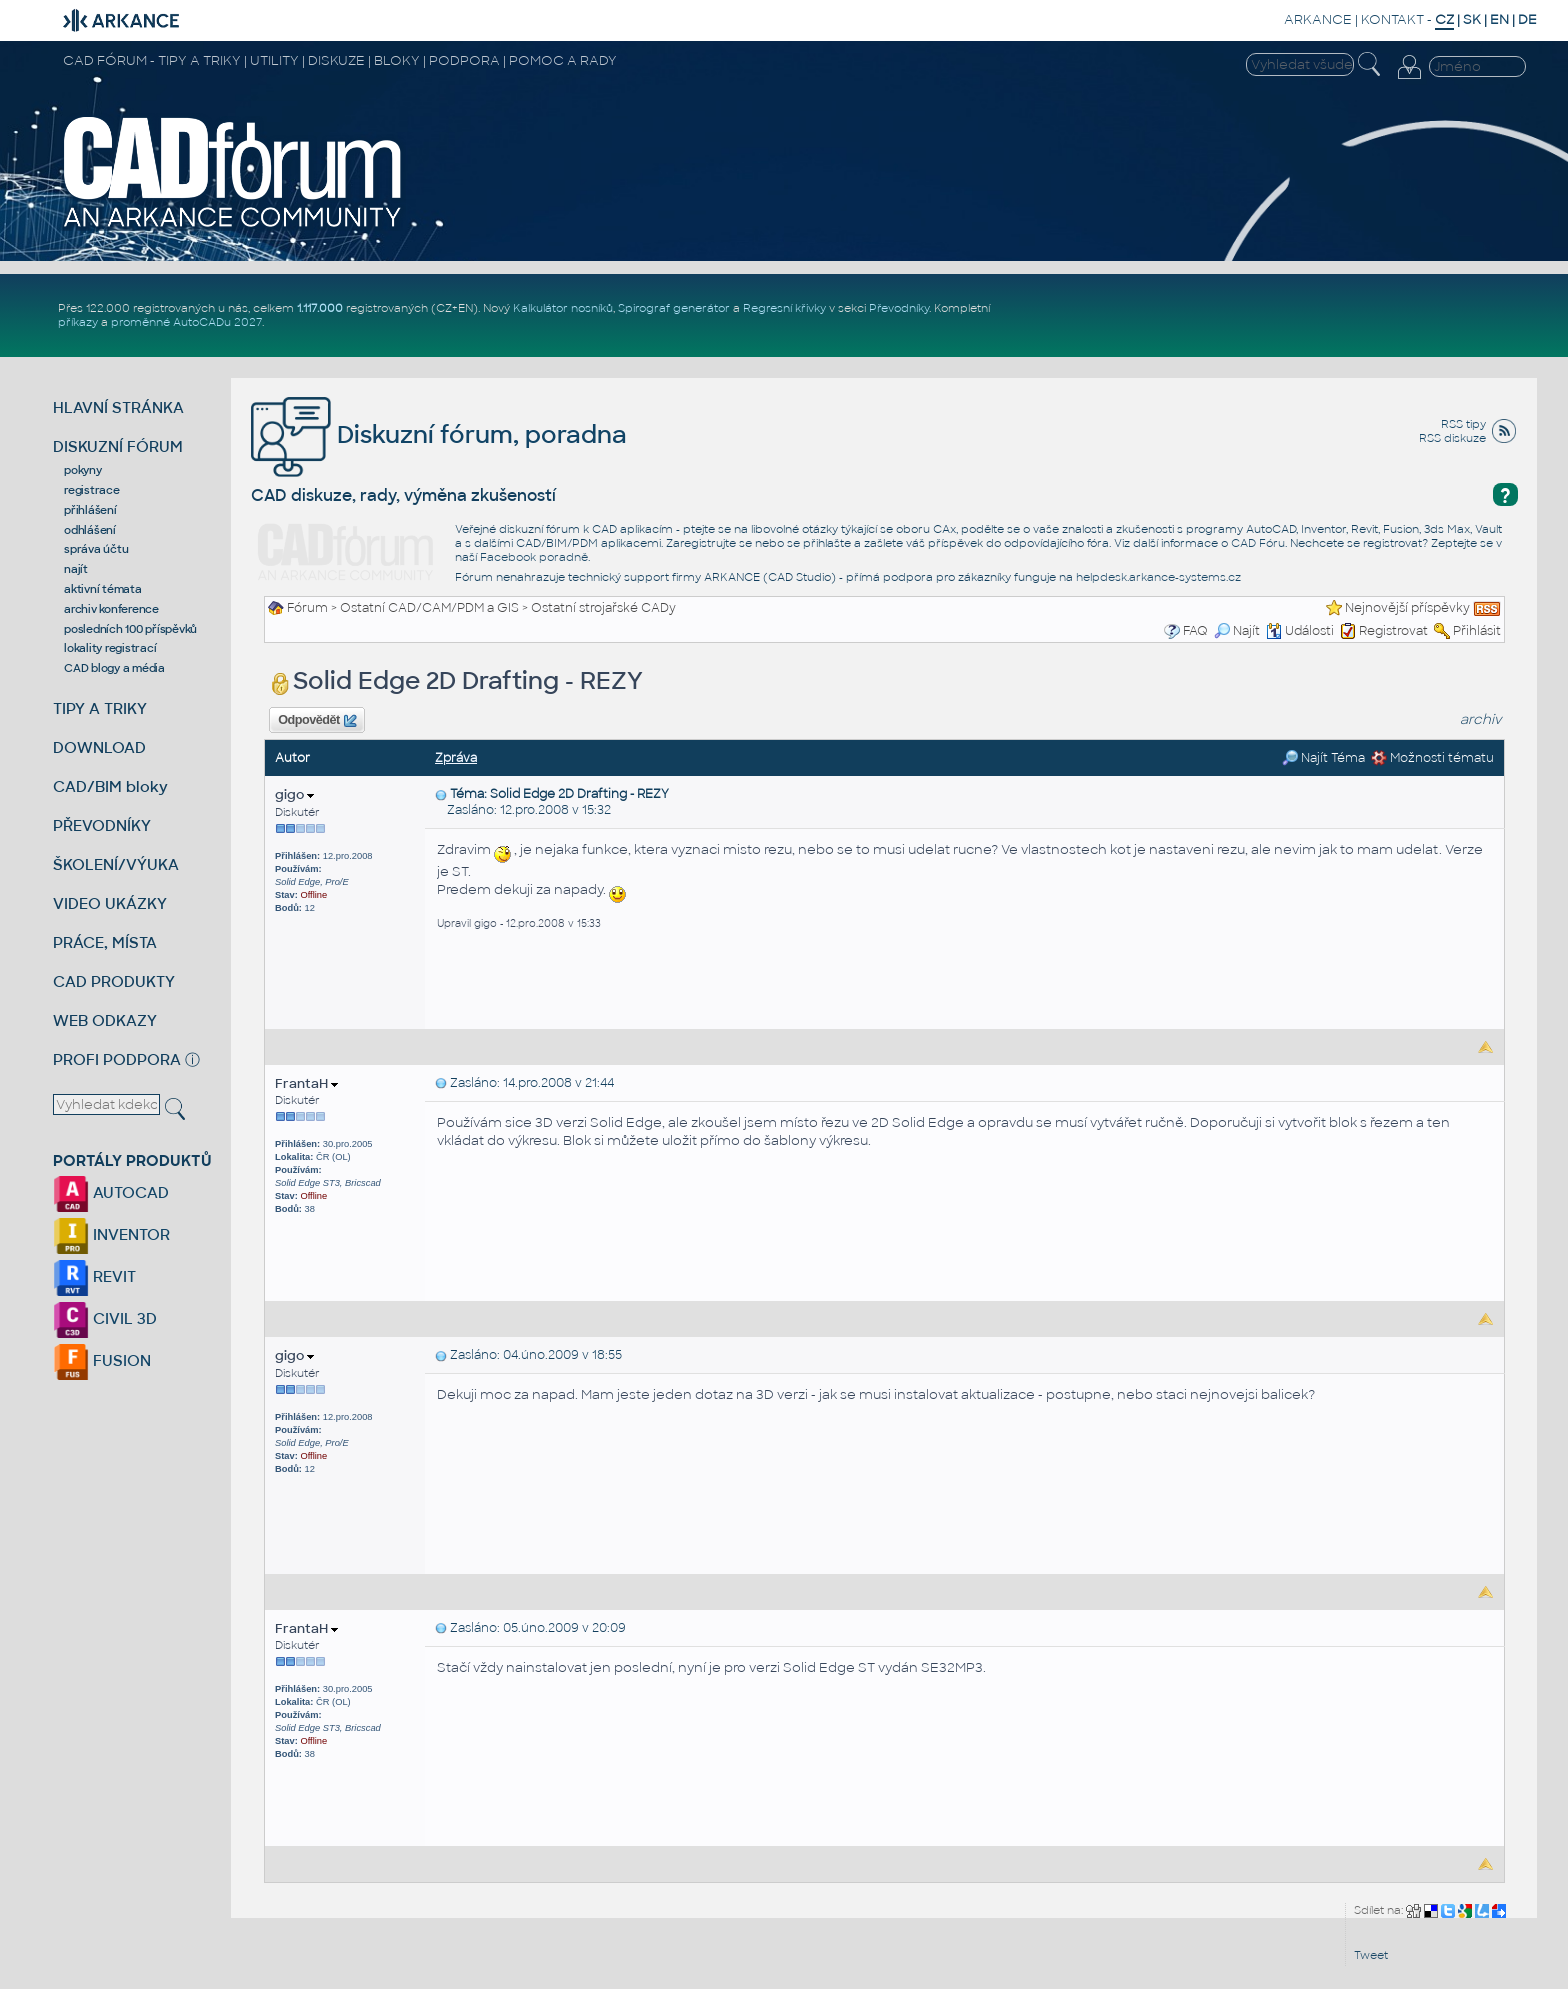 The image size is (1568, 1989). What do you see at coordinates (105, 1020) in the screenshot?
I see `WEB ODKAZY` at bounding box center [105, 1020].